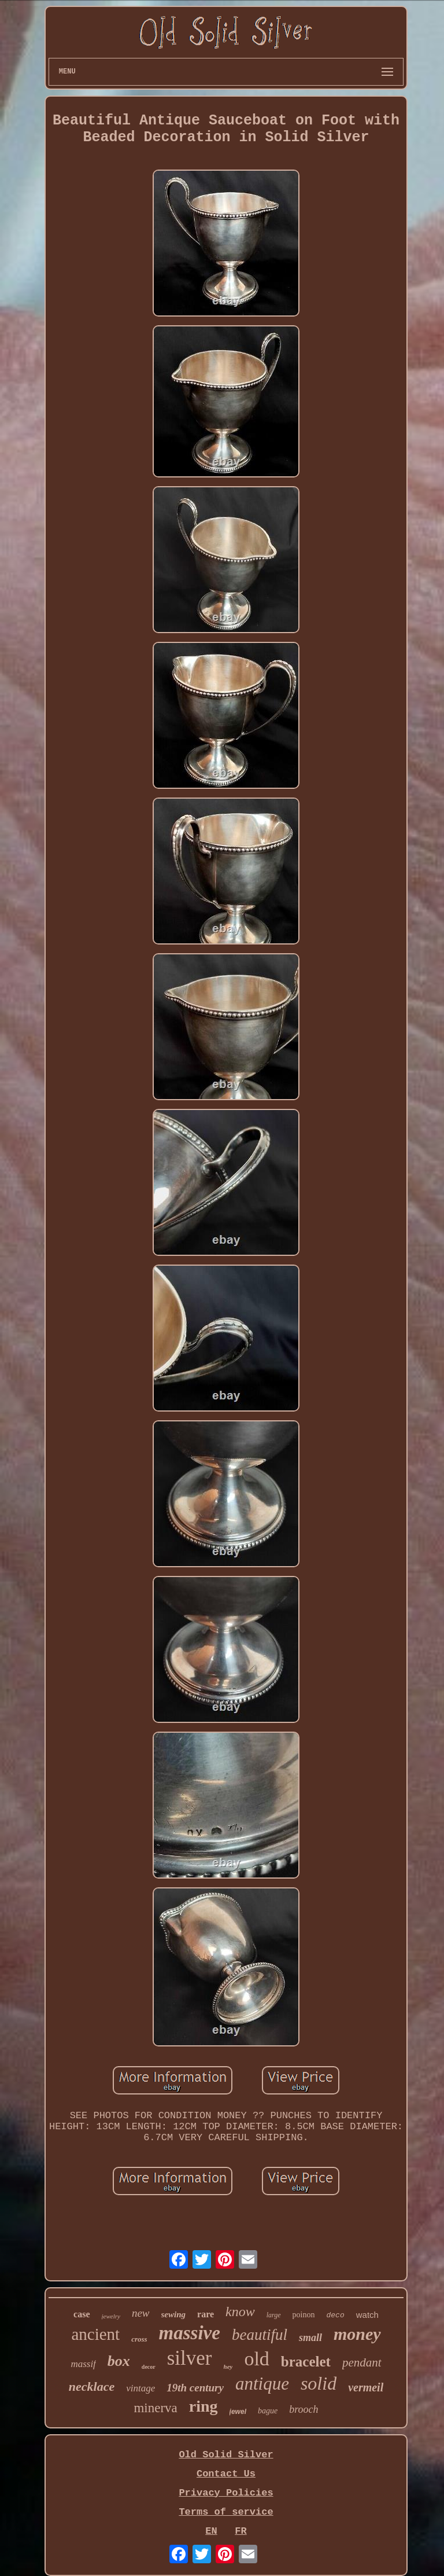 This screenshot has width=444, height=2576. I want to click on small, so click(310, 2337).